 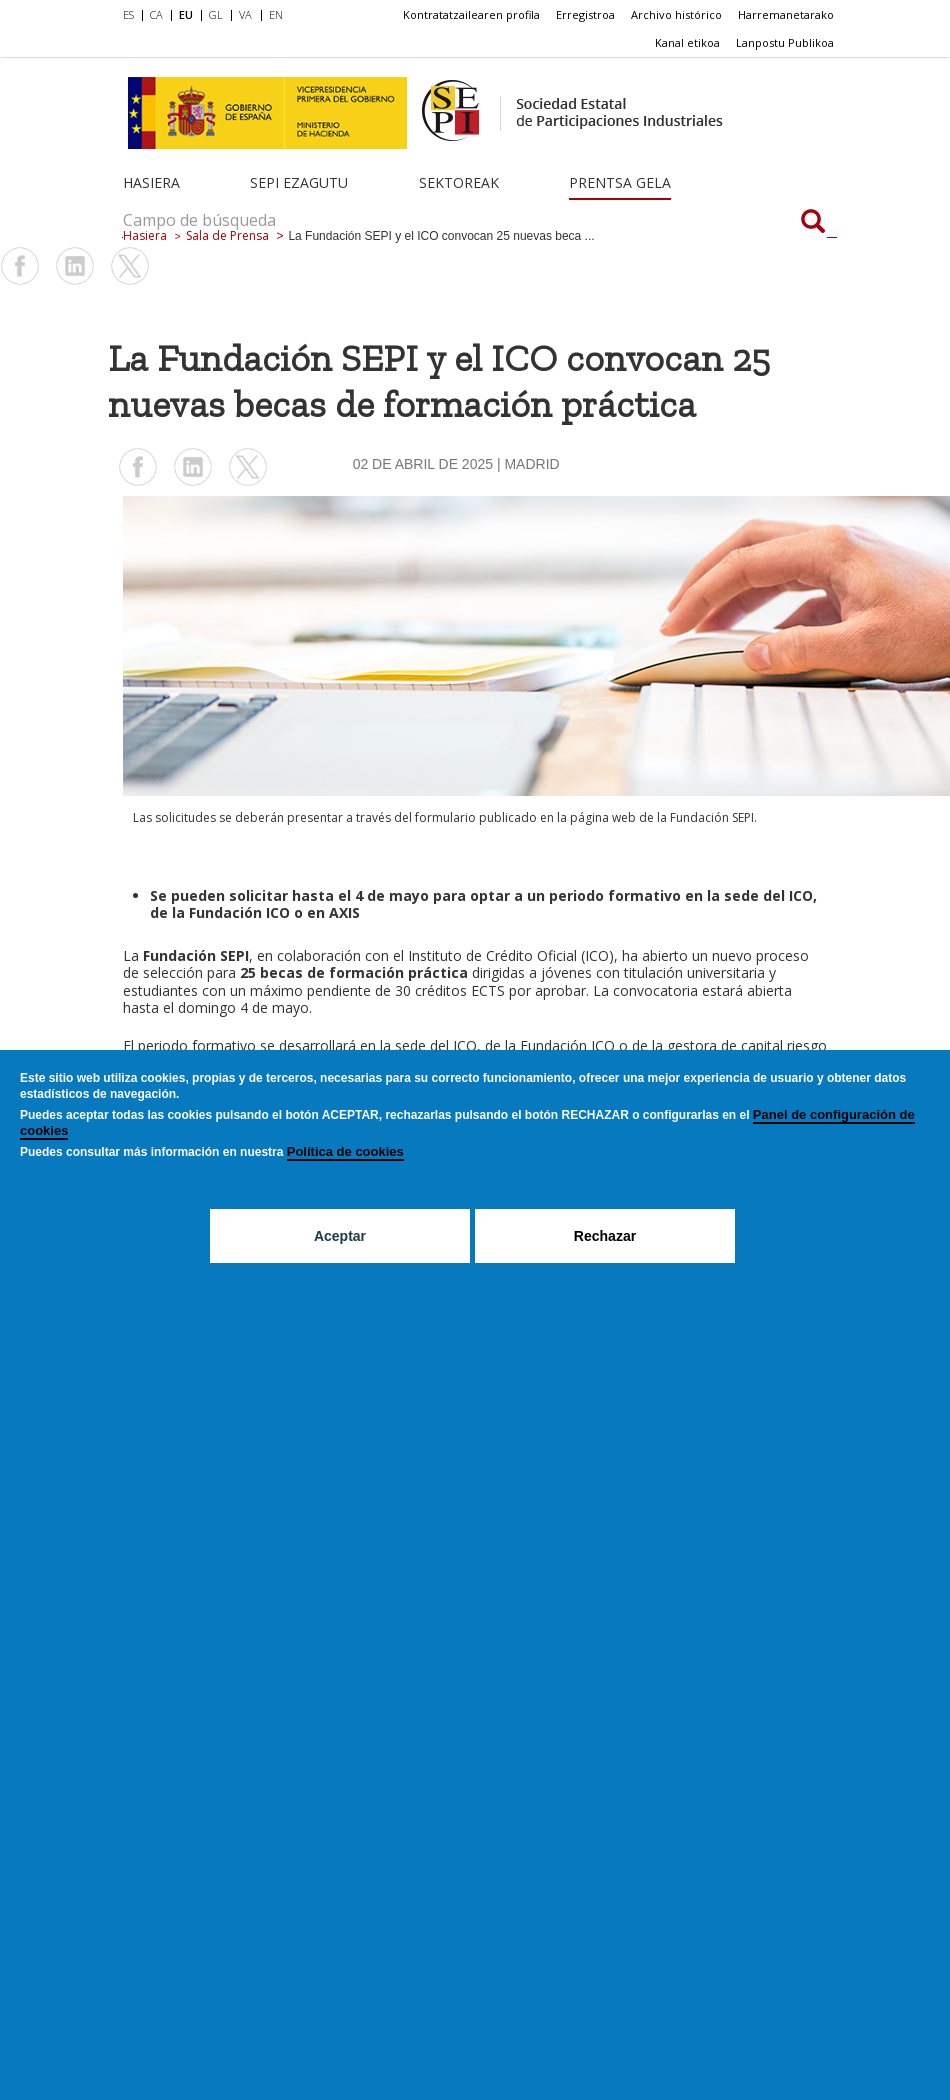 What do you see at coordinates (585, 14) in the screenshot?
I see `Erregistroa` at bounding box center [585, 14].